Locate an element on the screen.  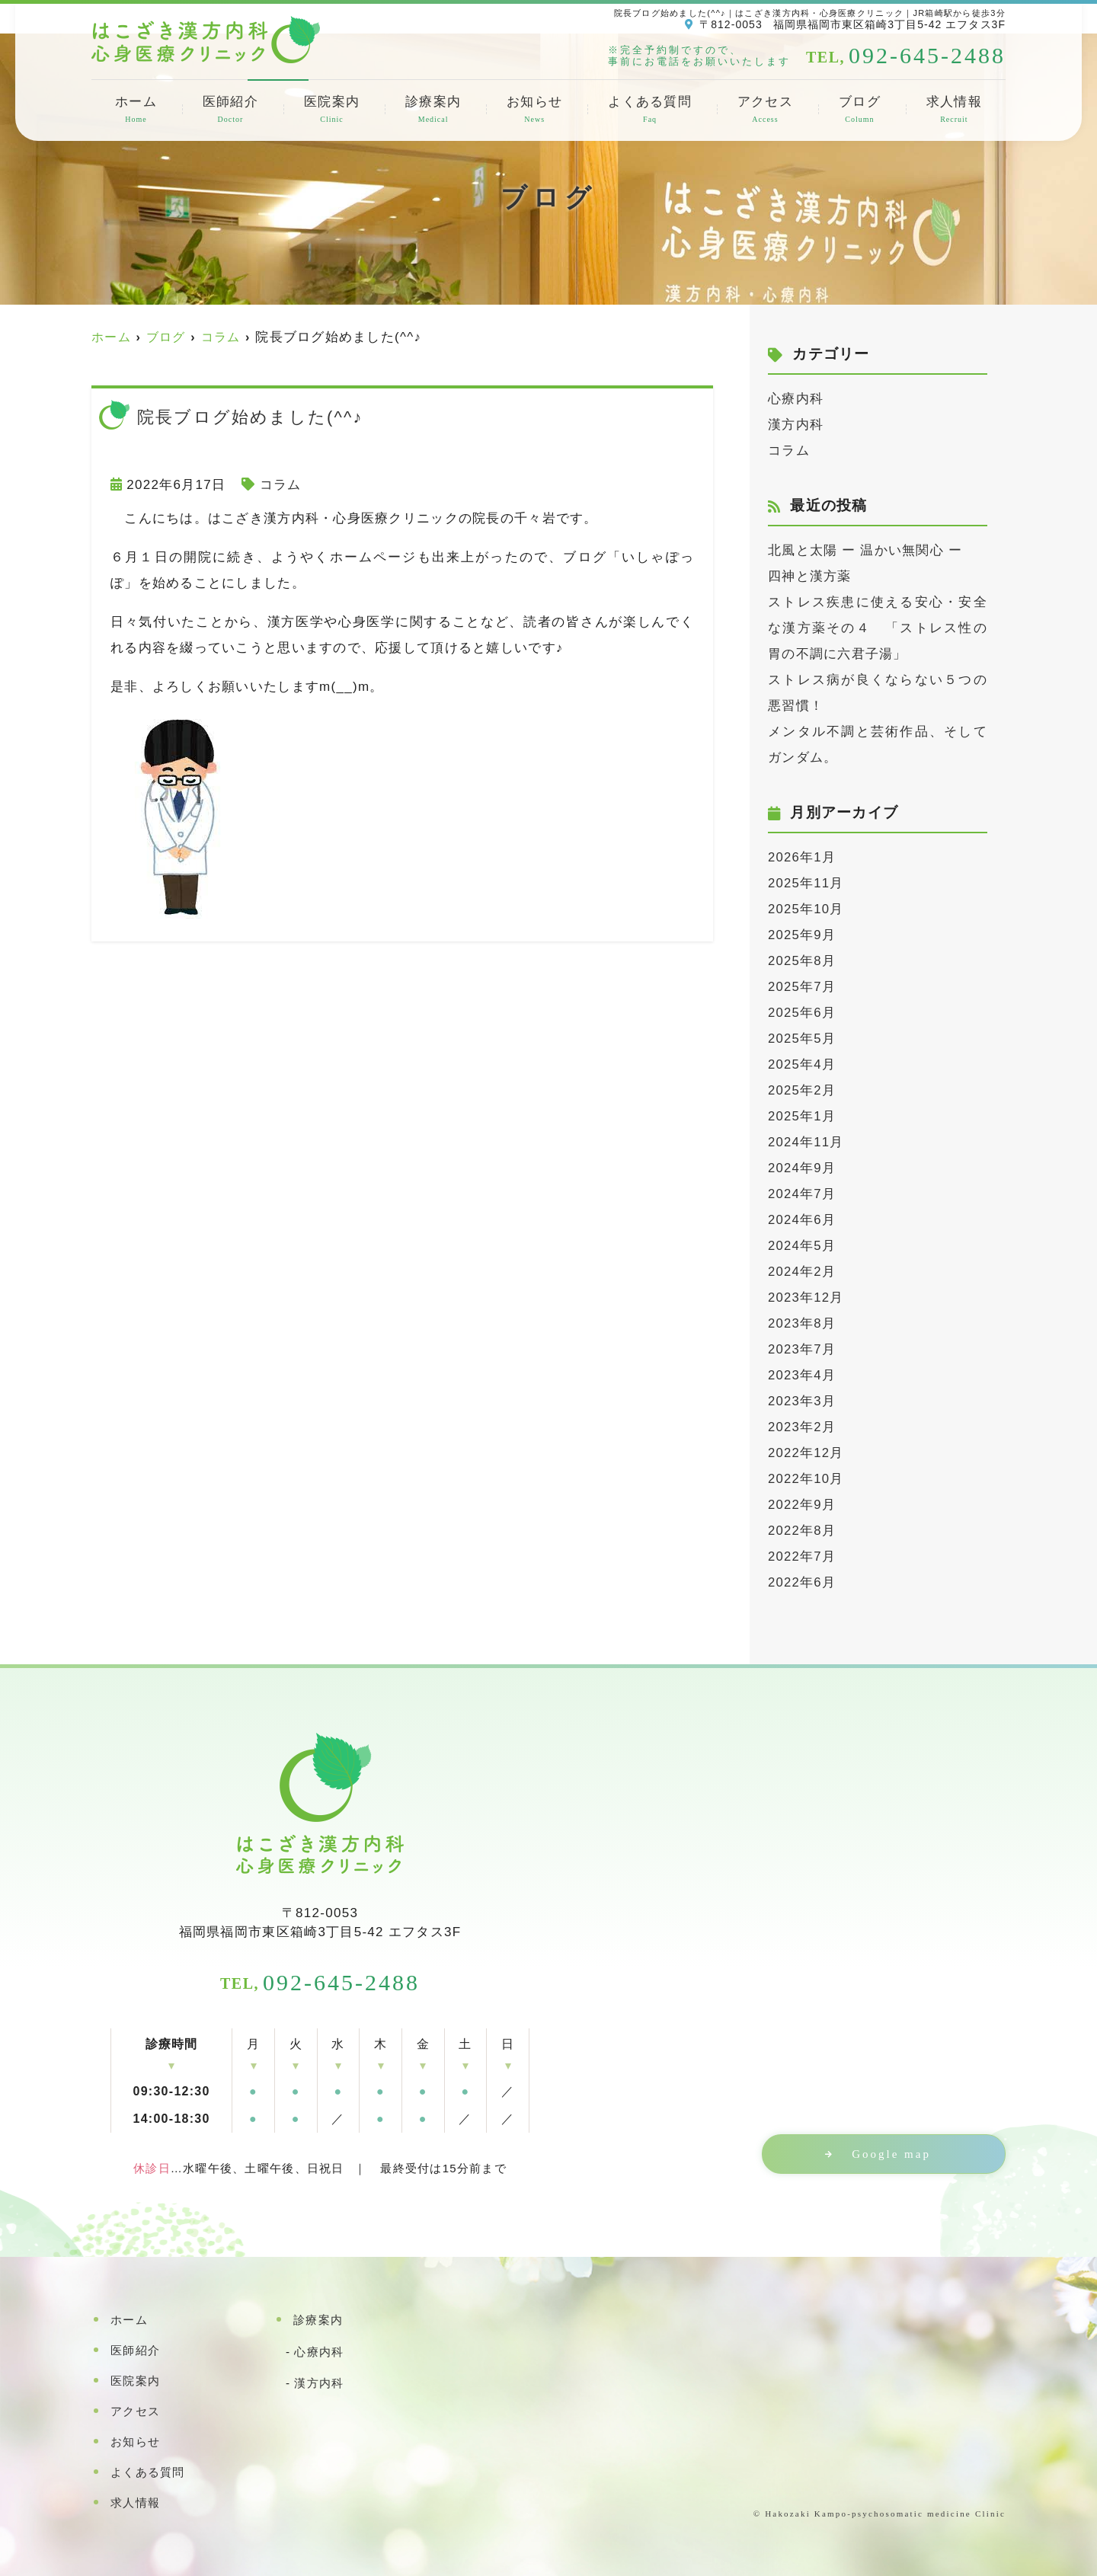
2023年8月 is located at coordinates (802, 1323).